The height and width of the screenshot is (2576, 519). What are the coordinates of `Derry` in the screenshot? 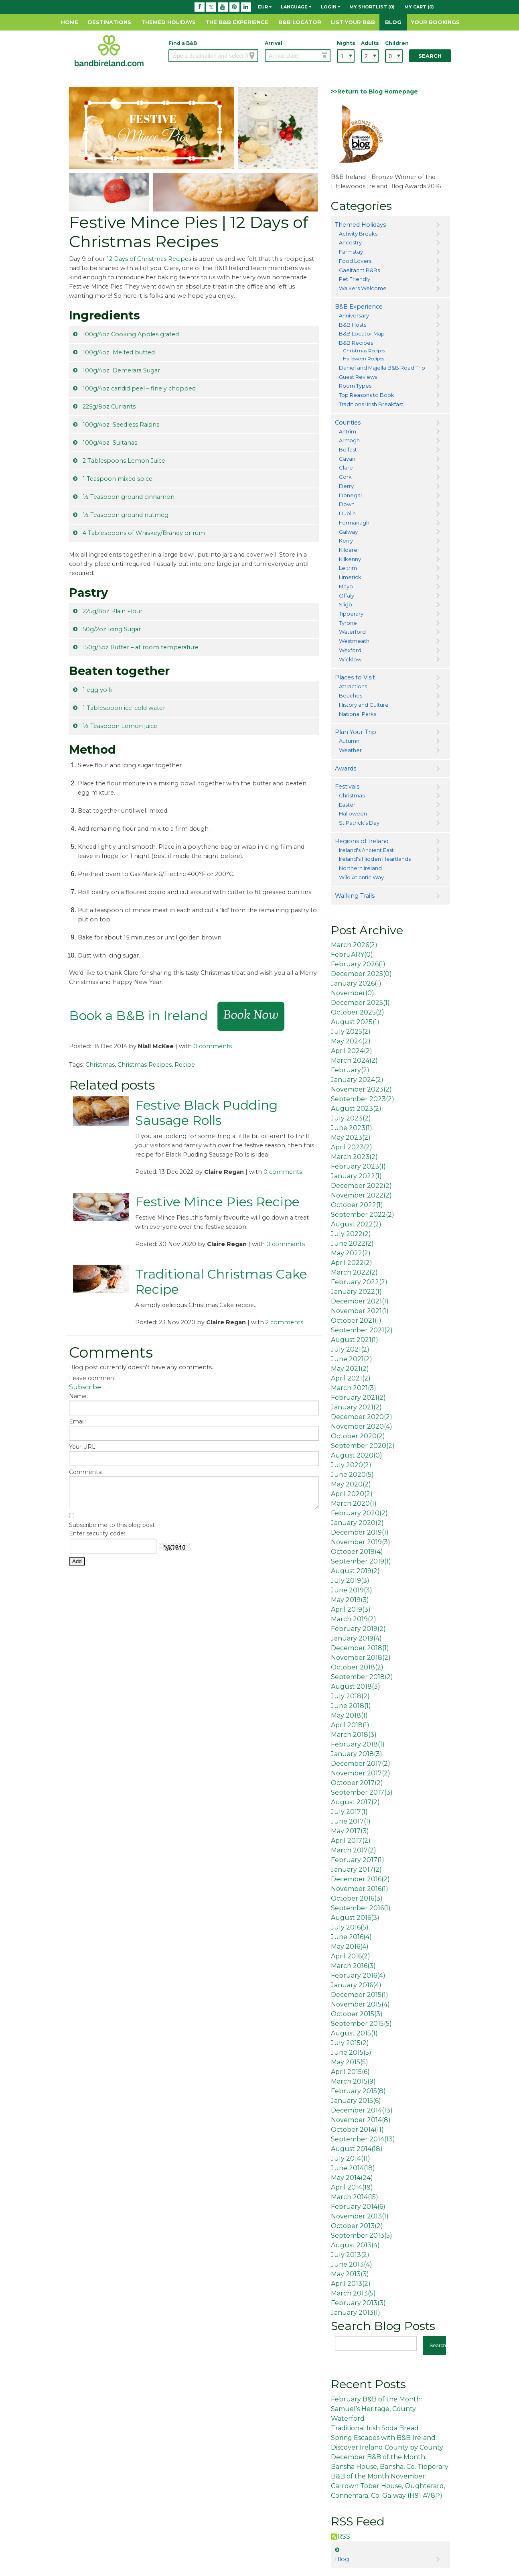 It's located at (346, 486).